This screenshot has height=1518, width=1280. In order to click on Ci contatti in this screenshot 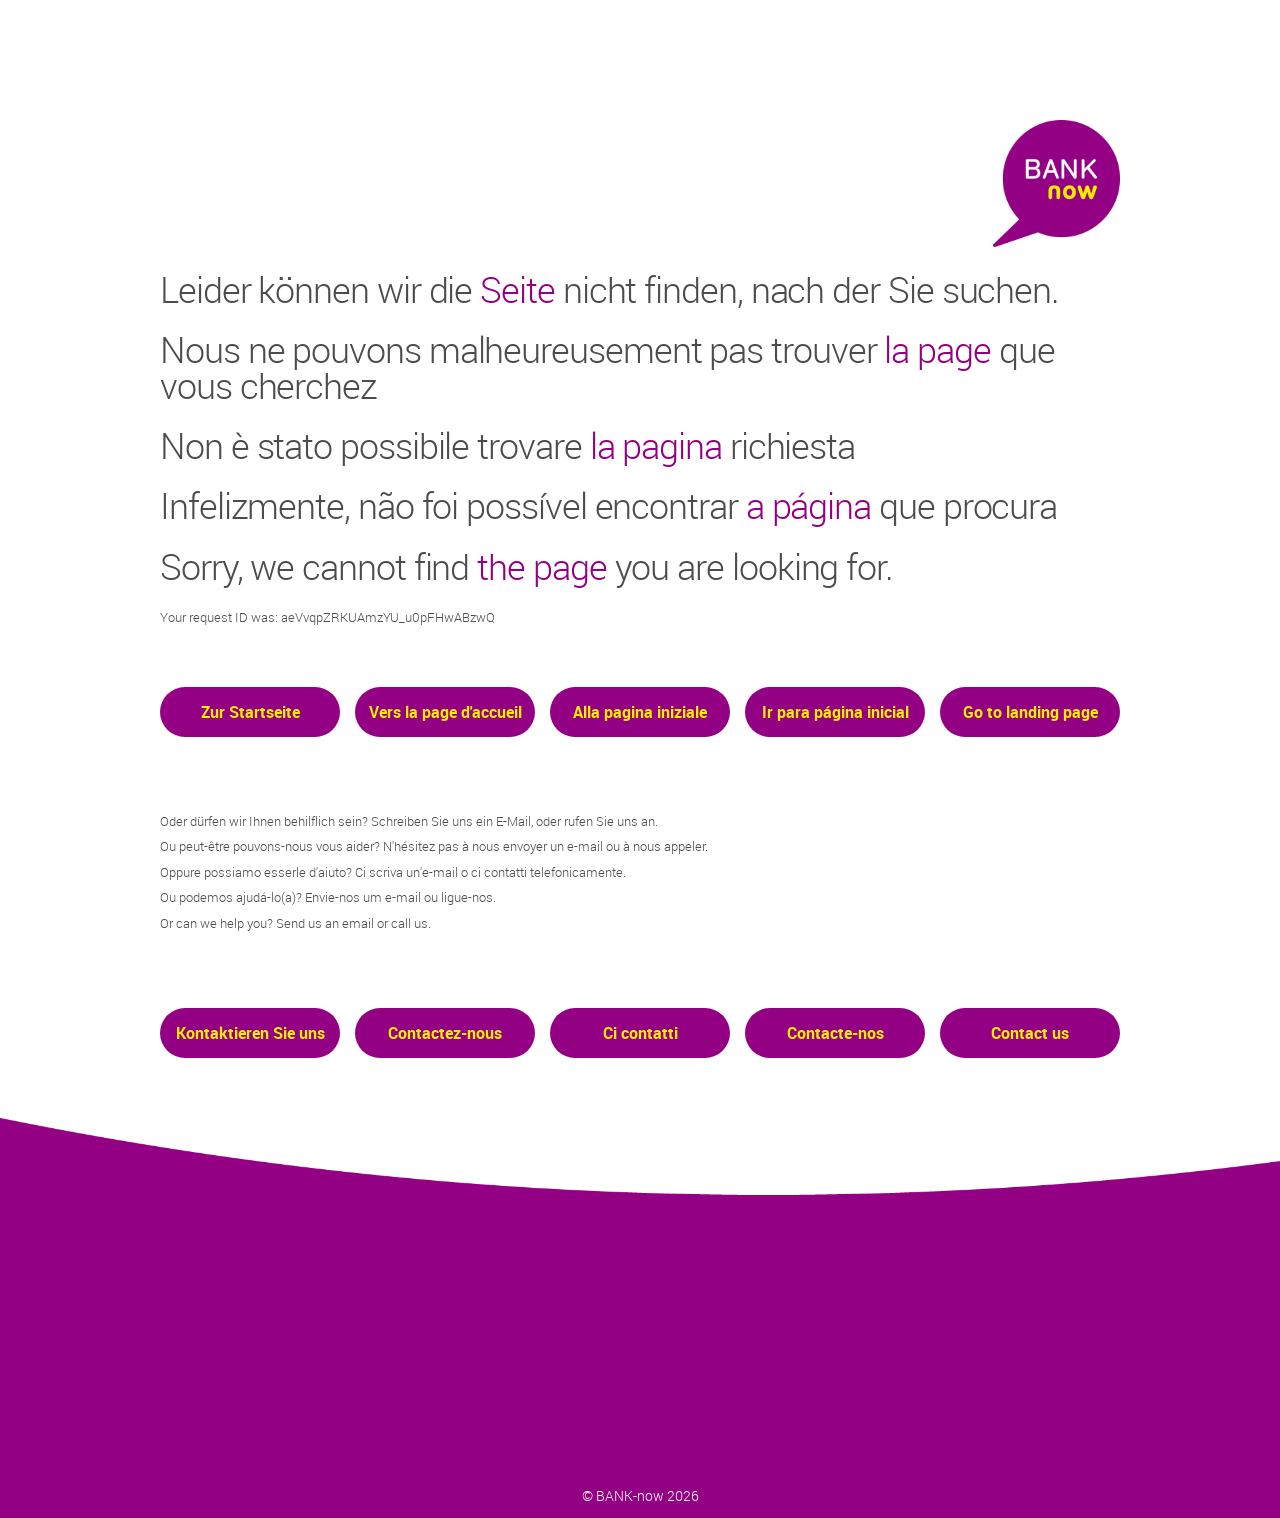, I will do `click(640, 1033)`.